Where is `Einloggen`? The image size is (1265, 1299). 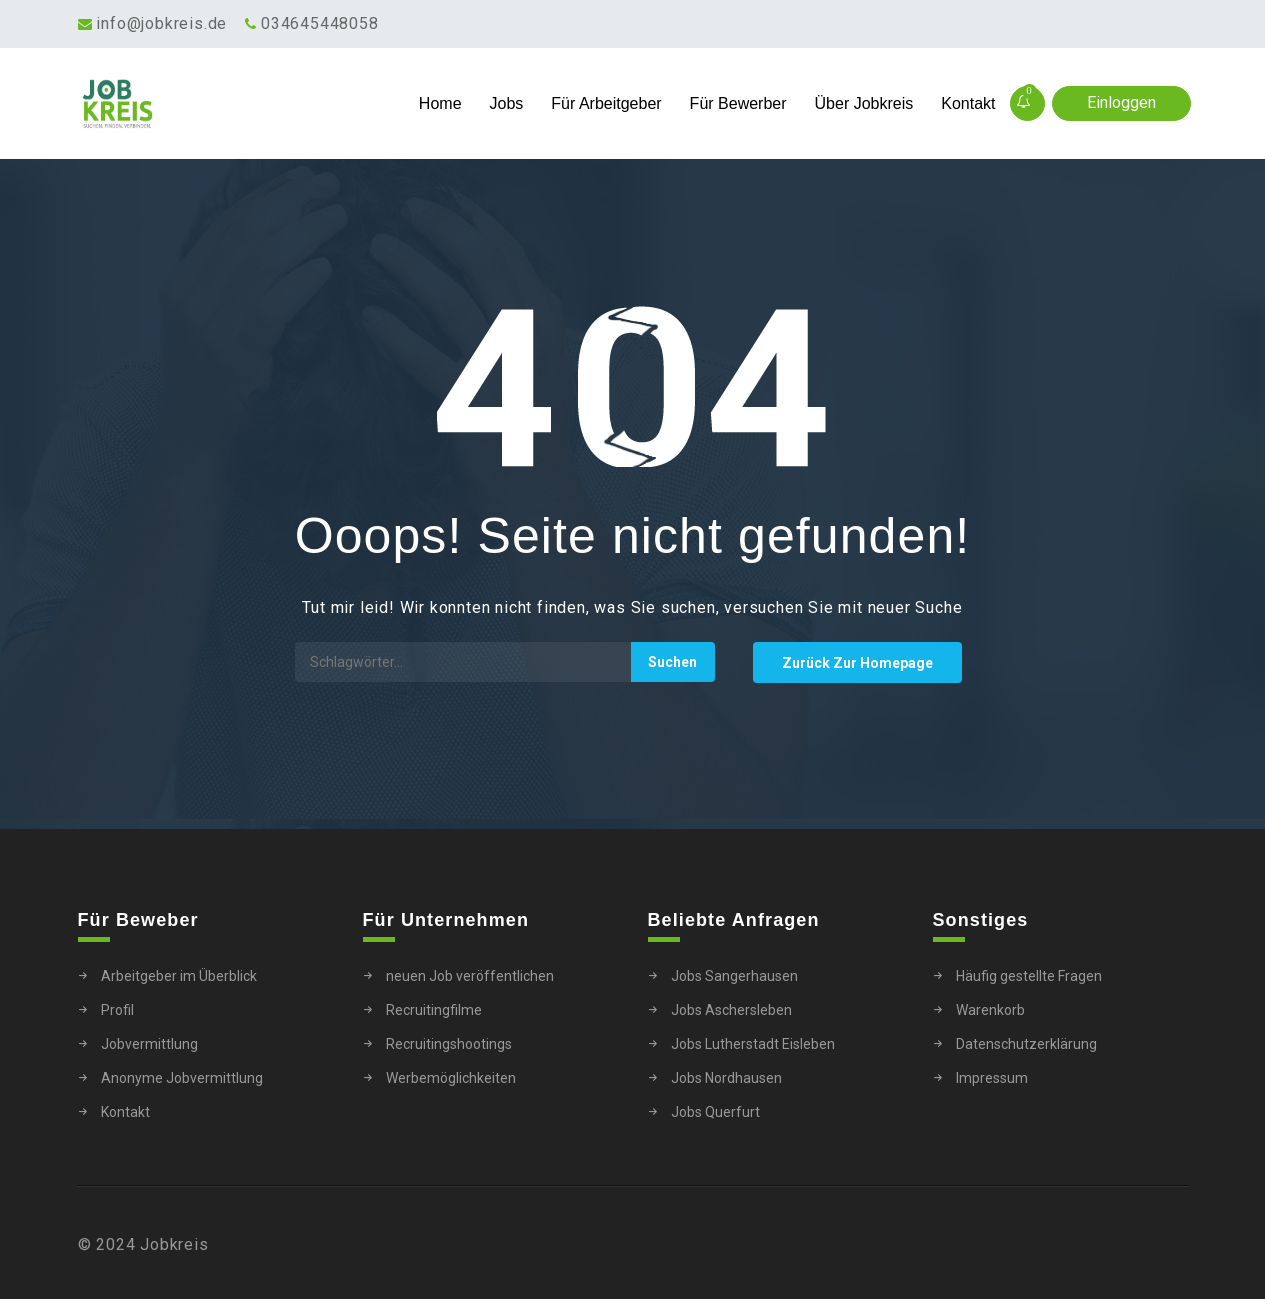
Einloggen is located at coordinates (1121, 102).